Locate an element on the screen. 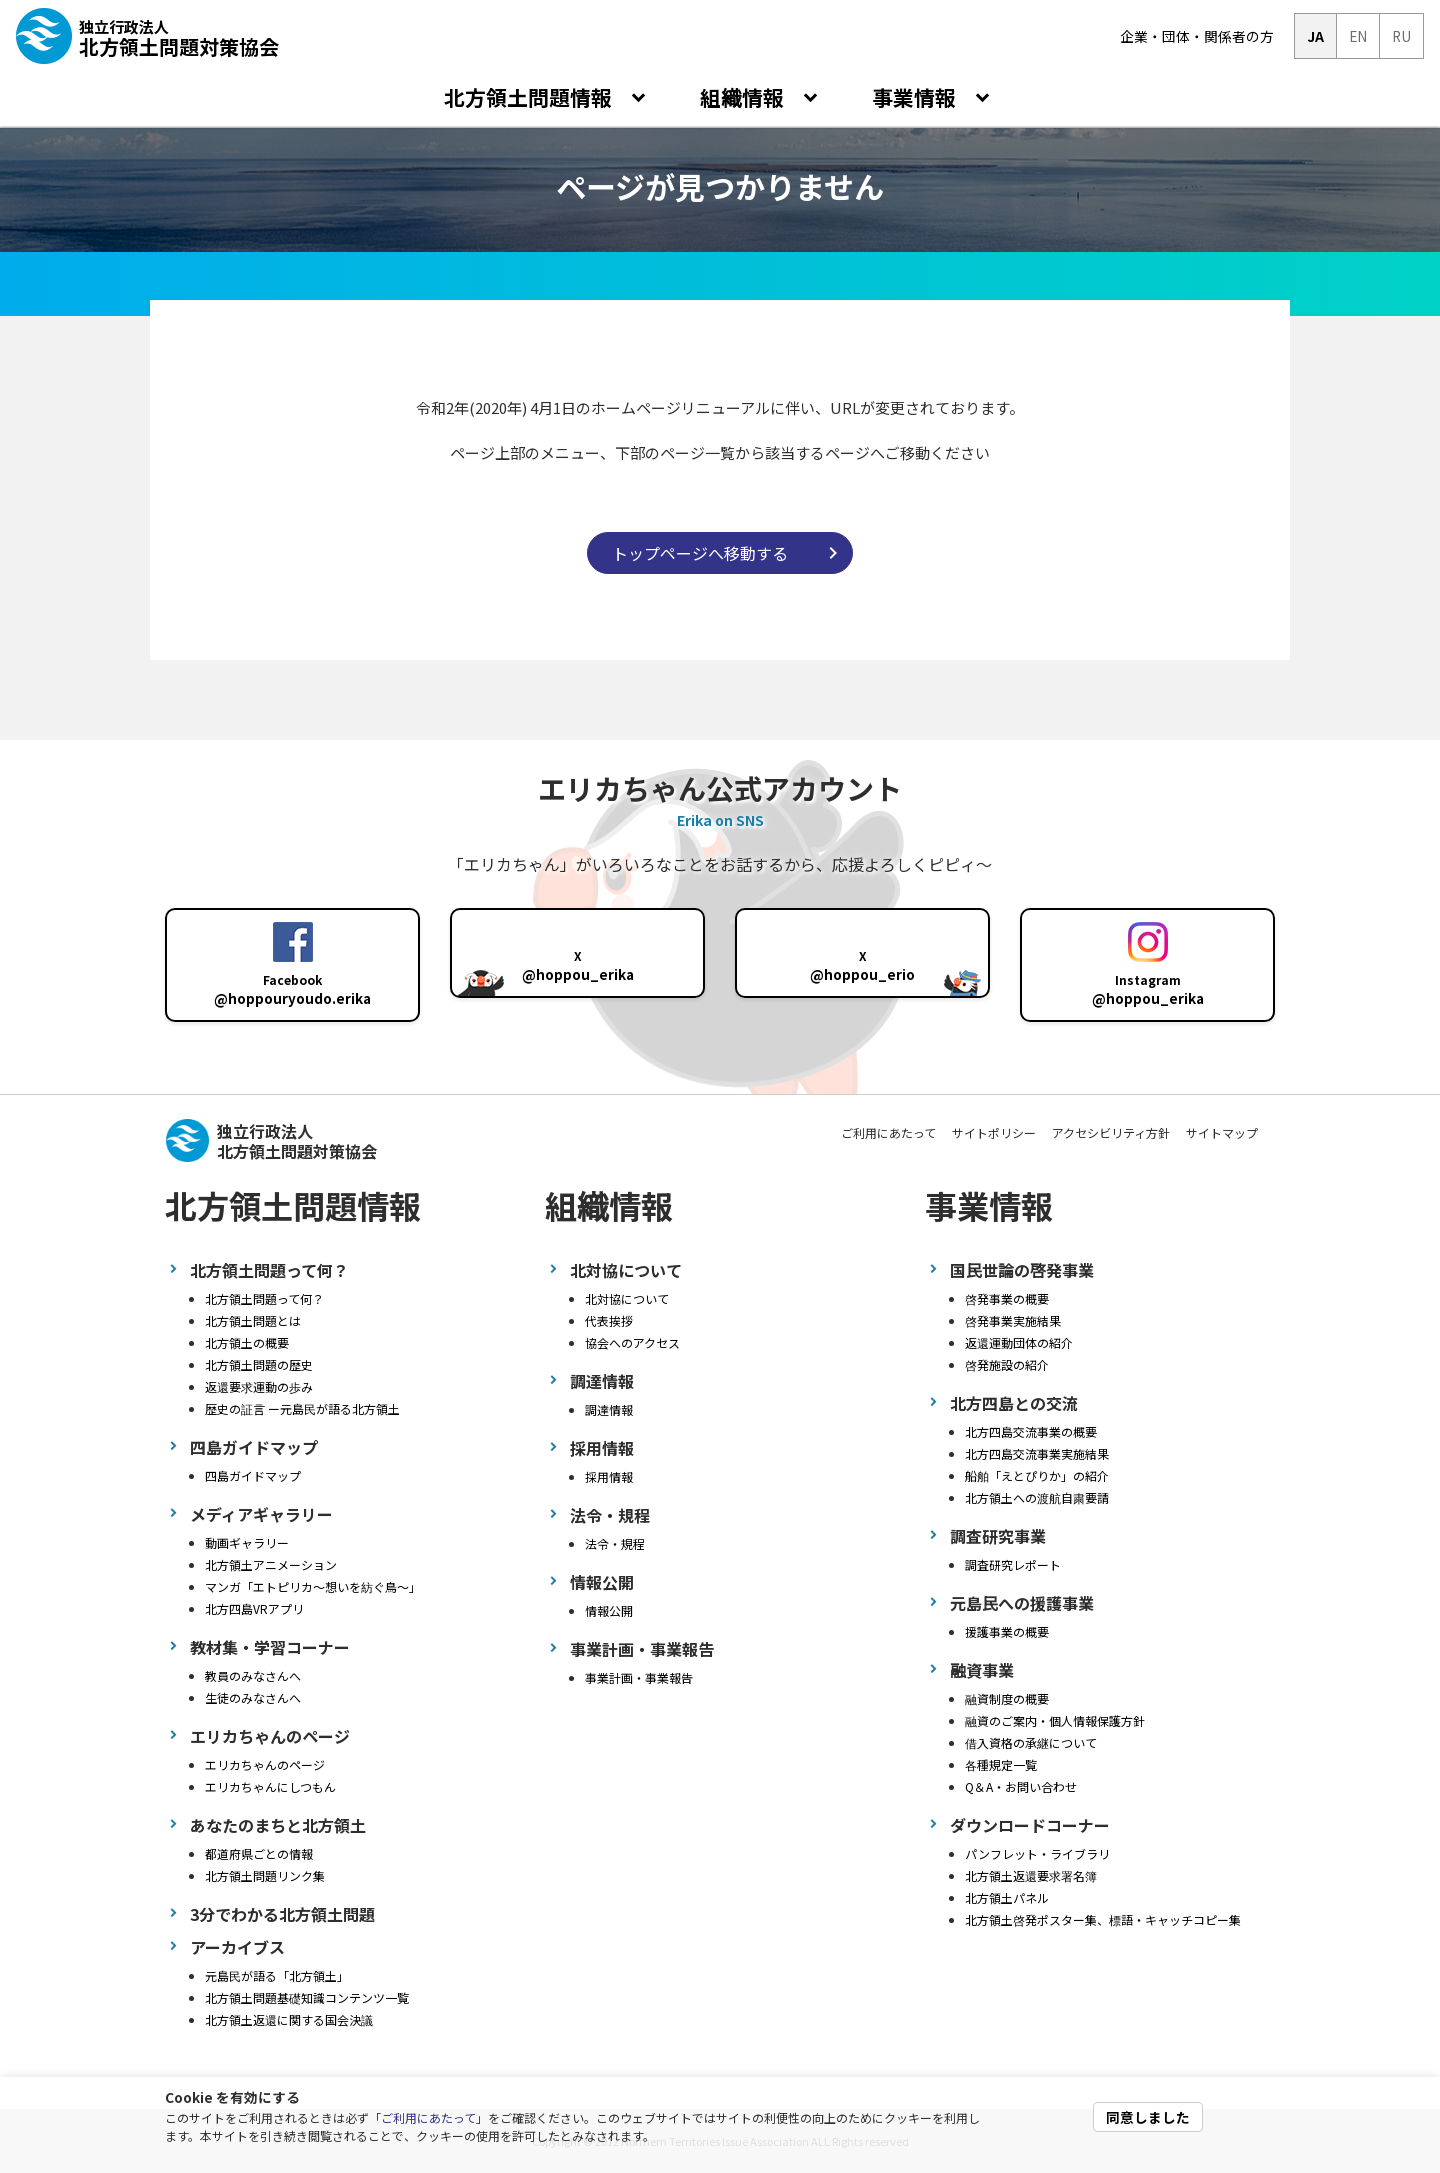 The width and height of the screenshot is (1440, 2173). 北方領土問題の歴史 is located at coordinates (259, 1364).